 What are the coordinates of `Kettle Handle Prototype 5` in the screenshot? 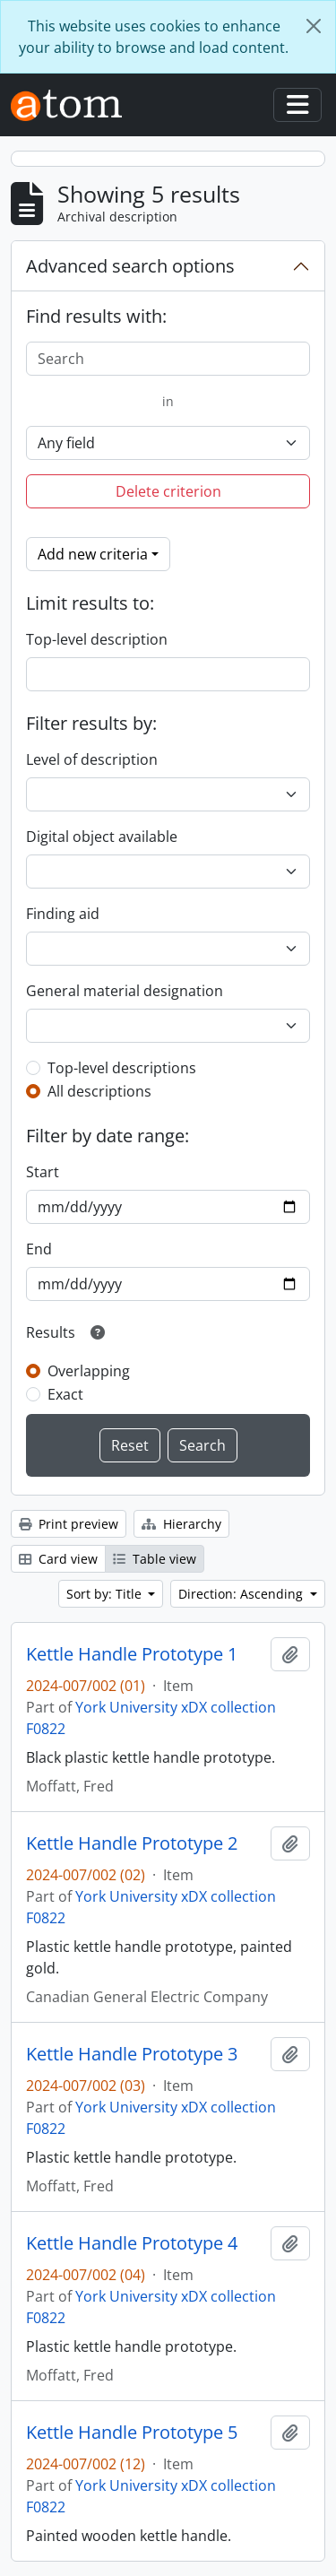 It's located at (131, 2432).